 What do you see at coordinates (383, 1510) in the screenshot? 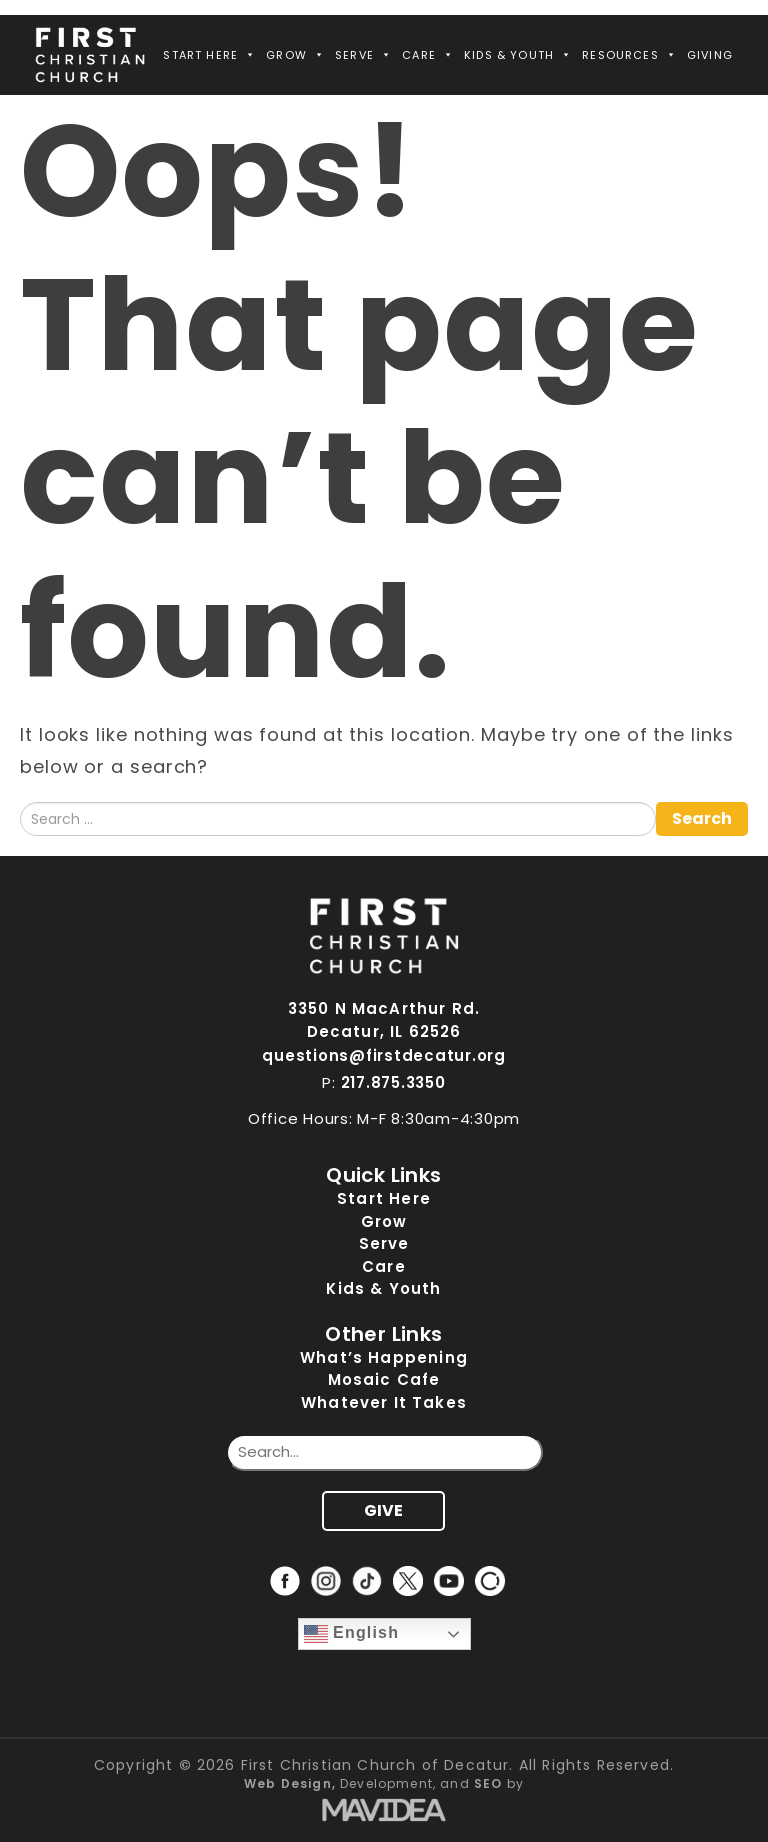
I see `GIVE` at bounding box center [383, 1510].